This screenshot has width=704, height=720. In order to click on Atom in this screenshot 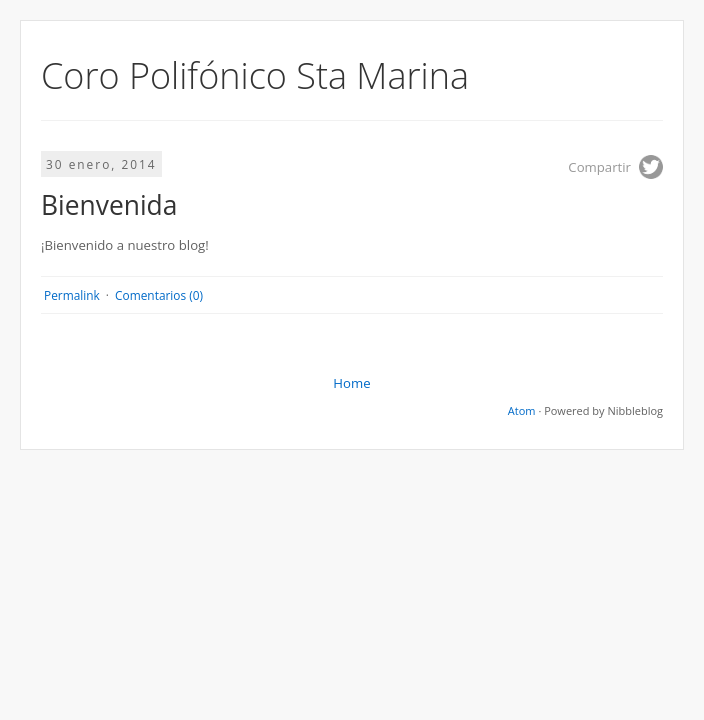, I will do `click(522, 410)`.